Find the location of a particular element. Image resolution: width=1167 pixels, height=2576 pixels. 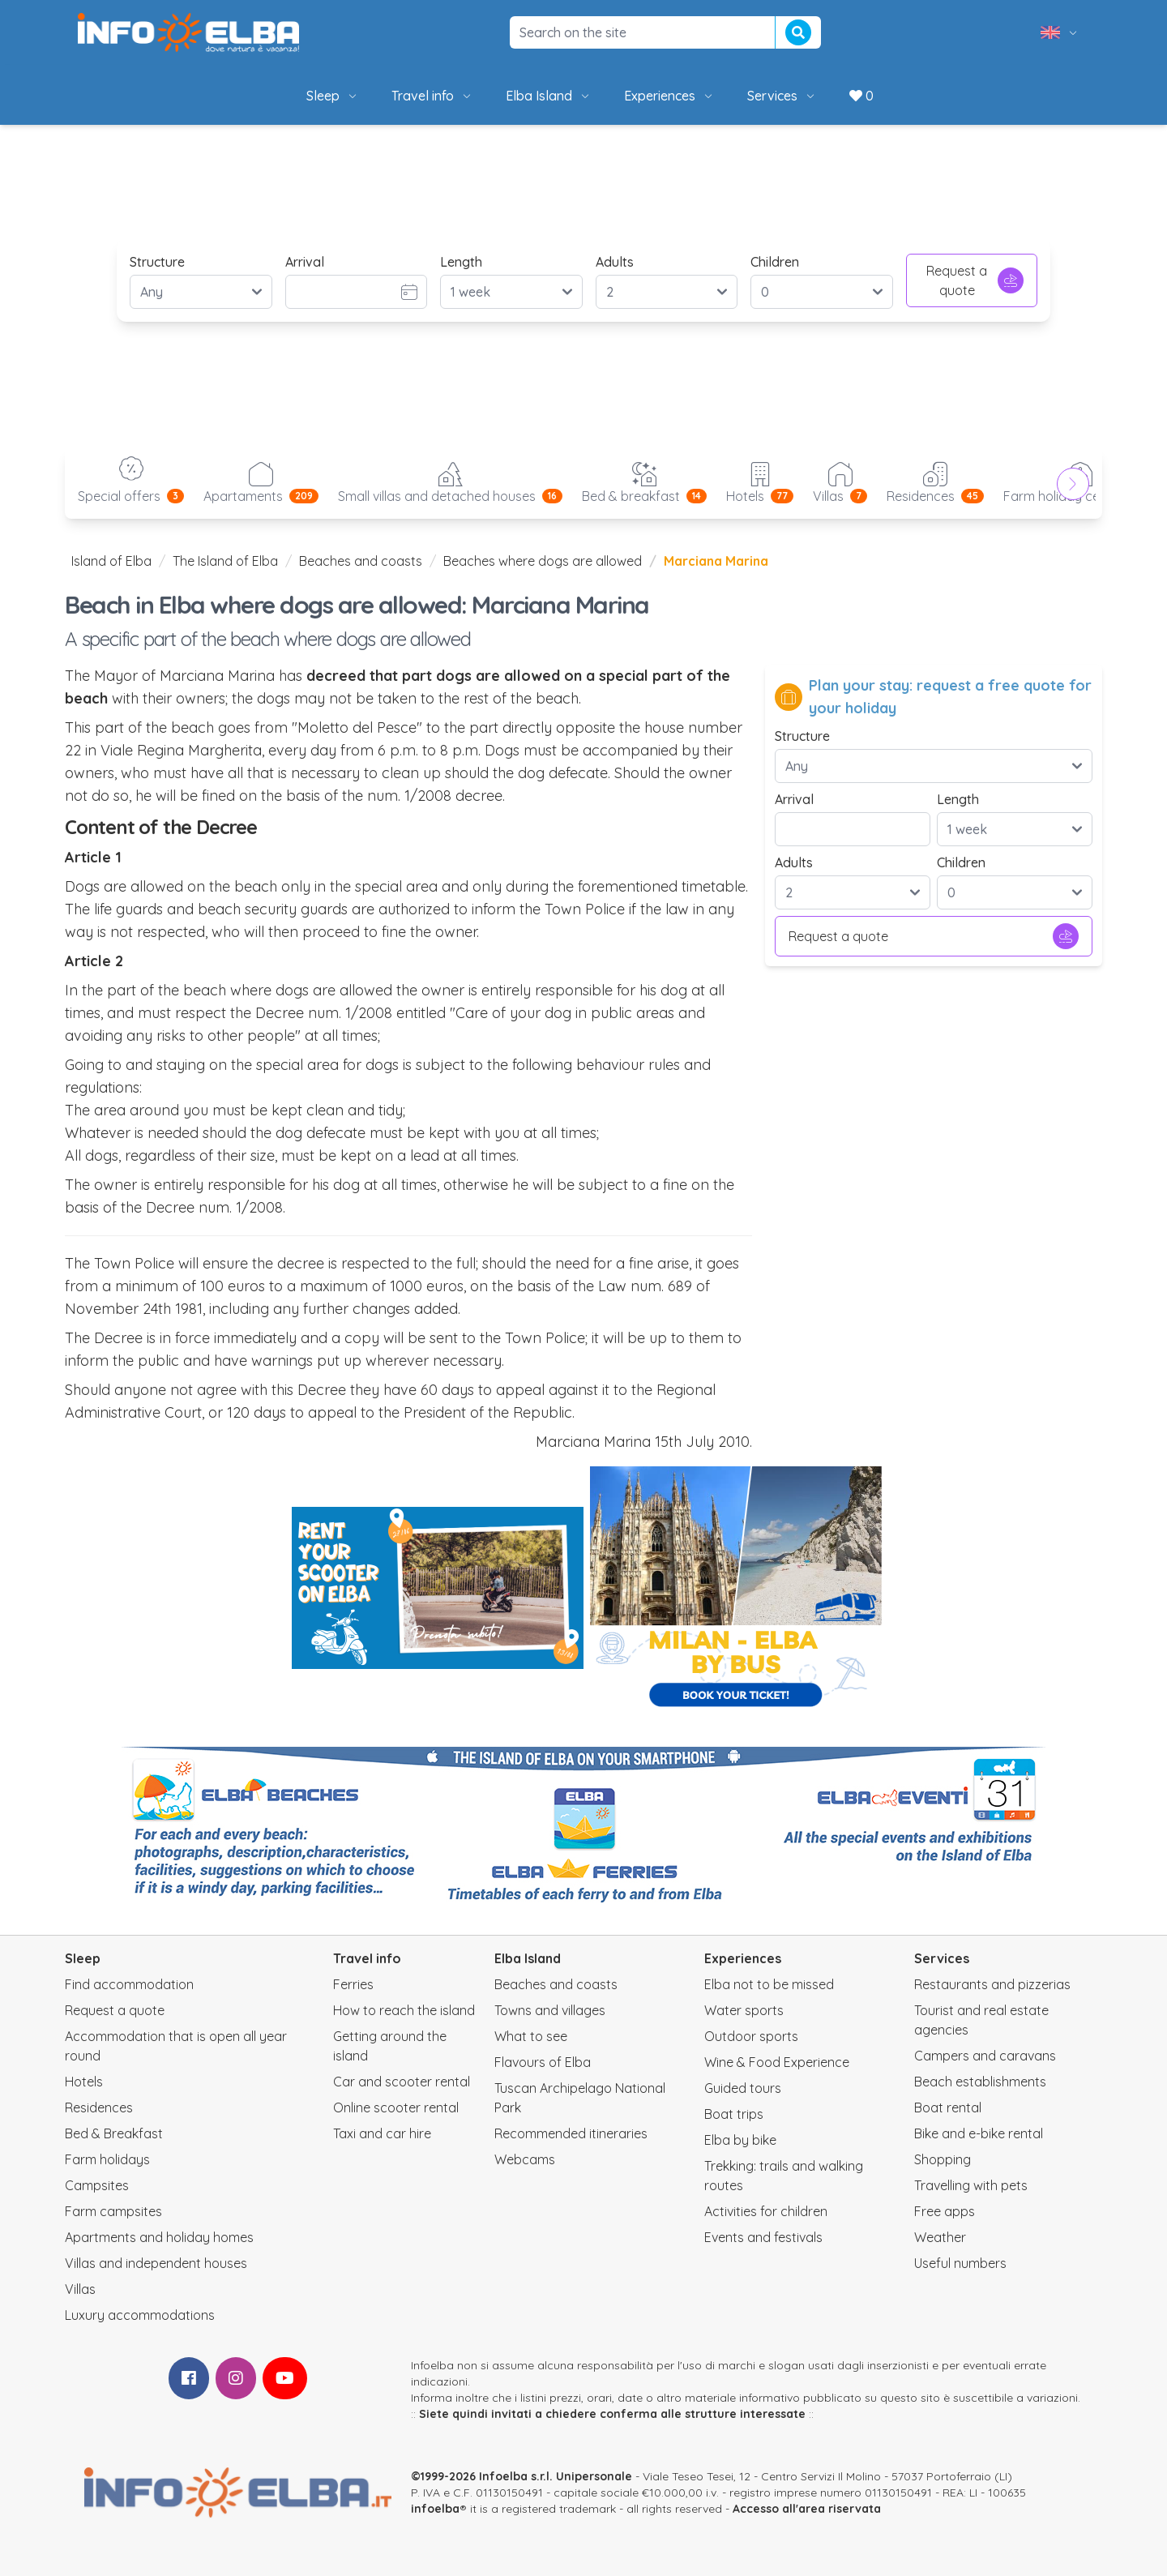

Online scooter rental is located at coordinates (396, 2107).